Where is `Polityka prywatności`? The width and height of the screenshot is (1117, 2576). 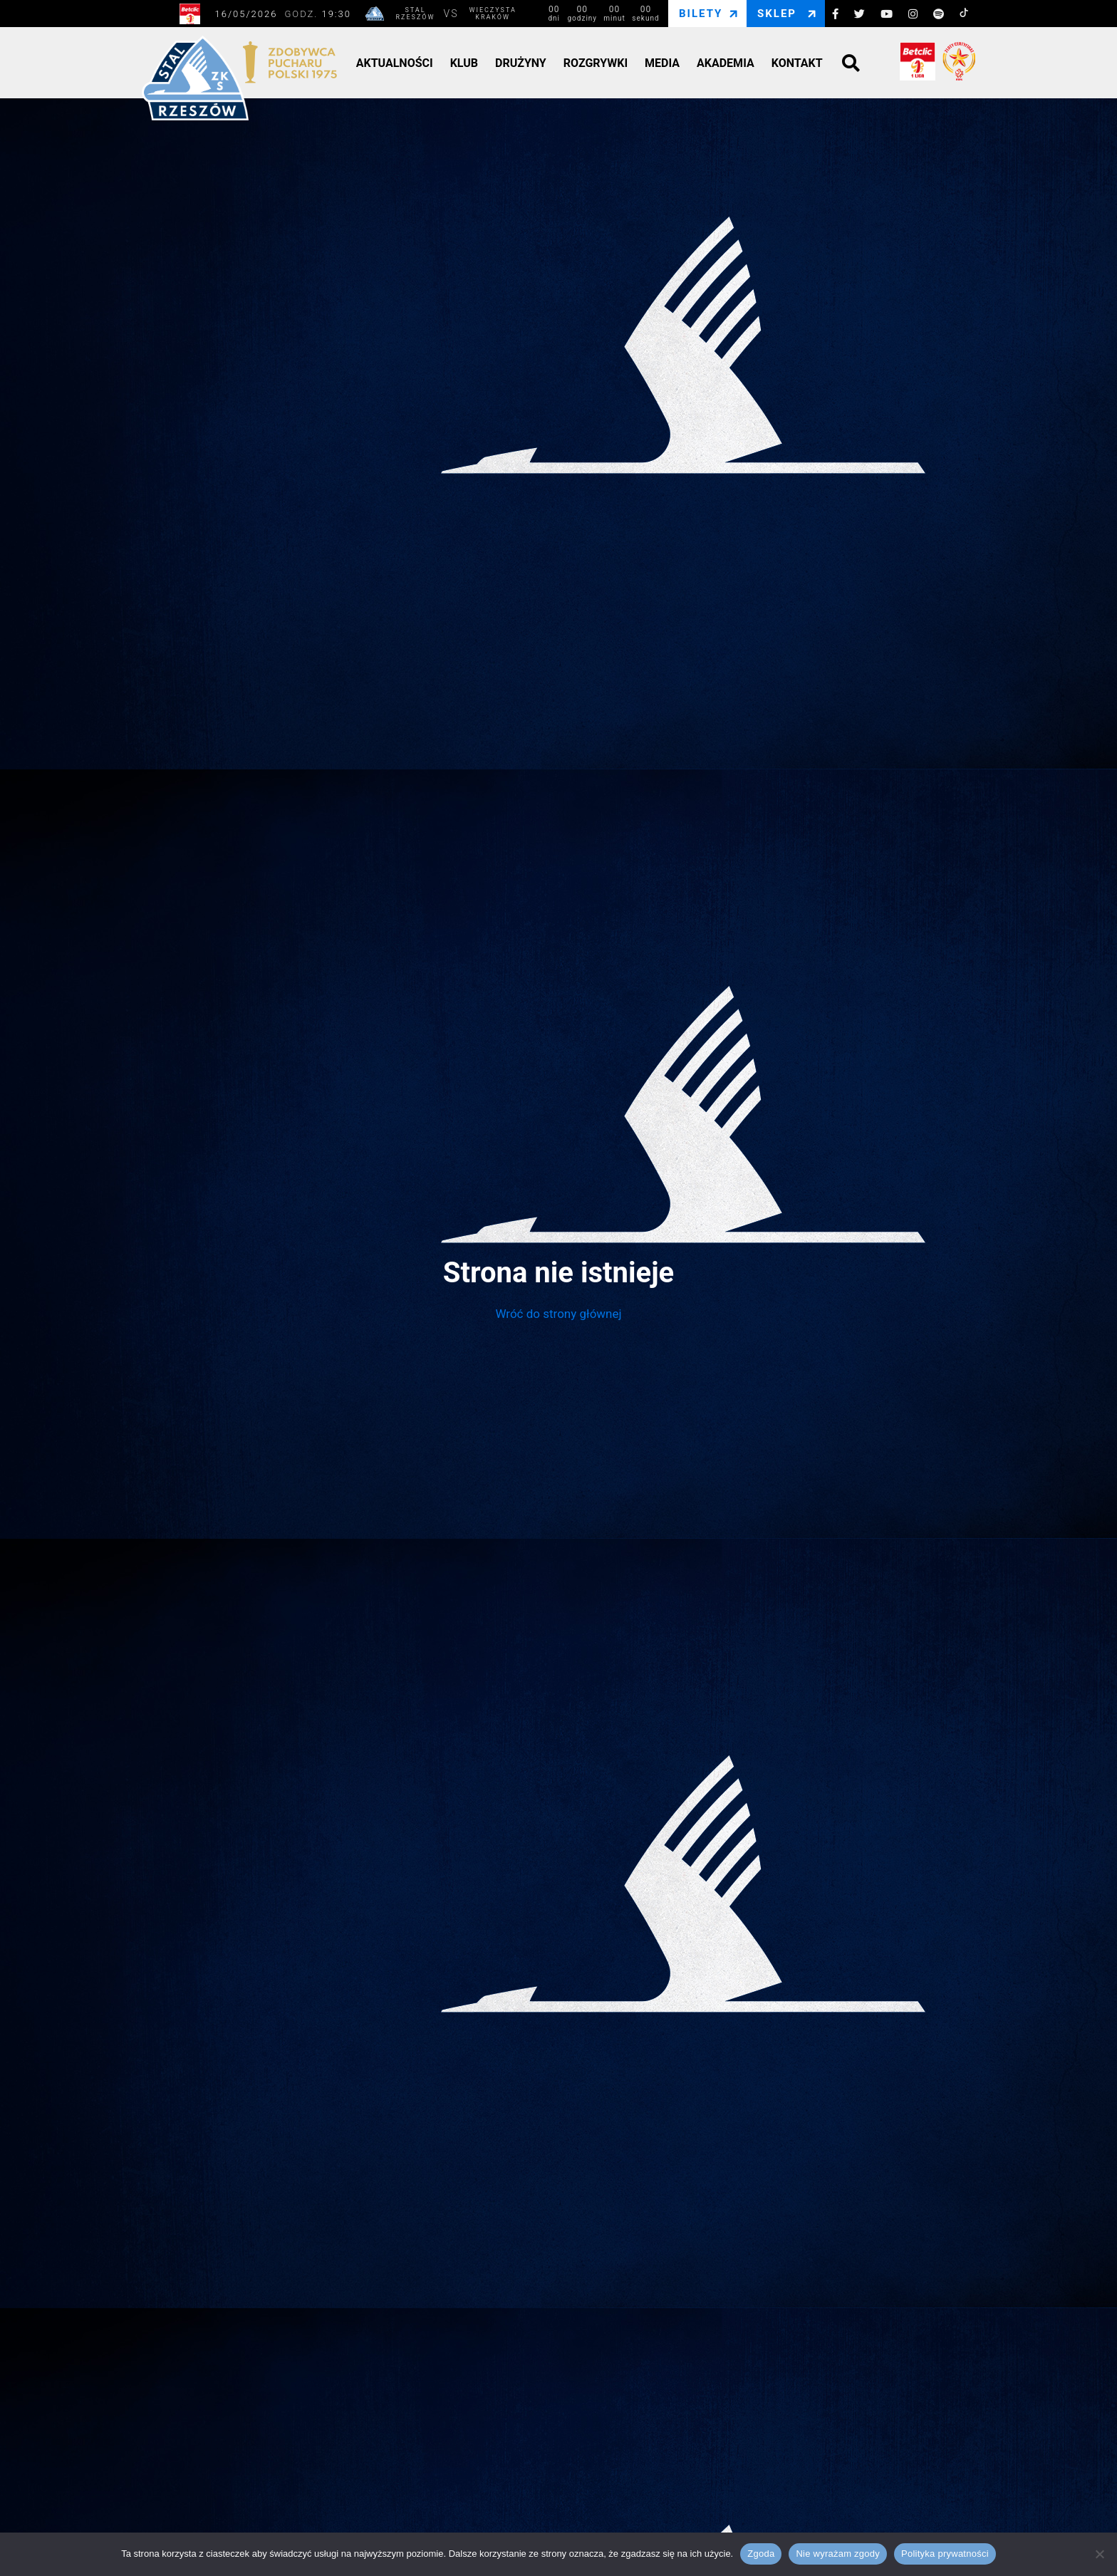
Polityka prywatności is located at coordinates (945, 2553).